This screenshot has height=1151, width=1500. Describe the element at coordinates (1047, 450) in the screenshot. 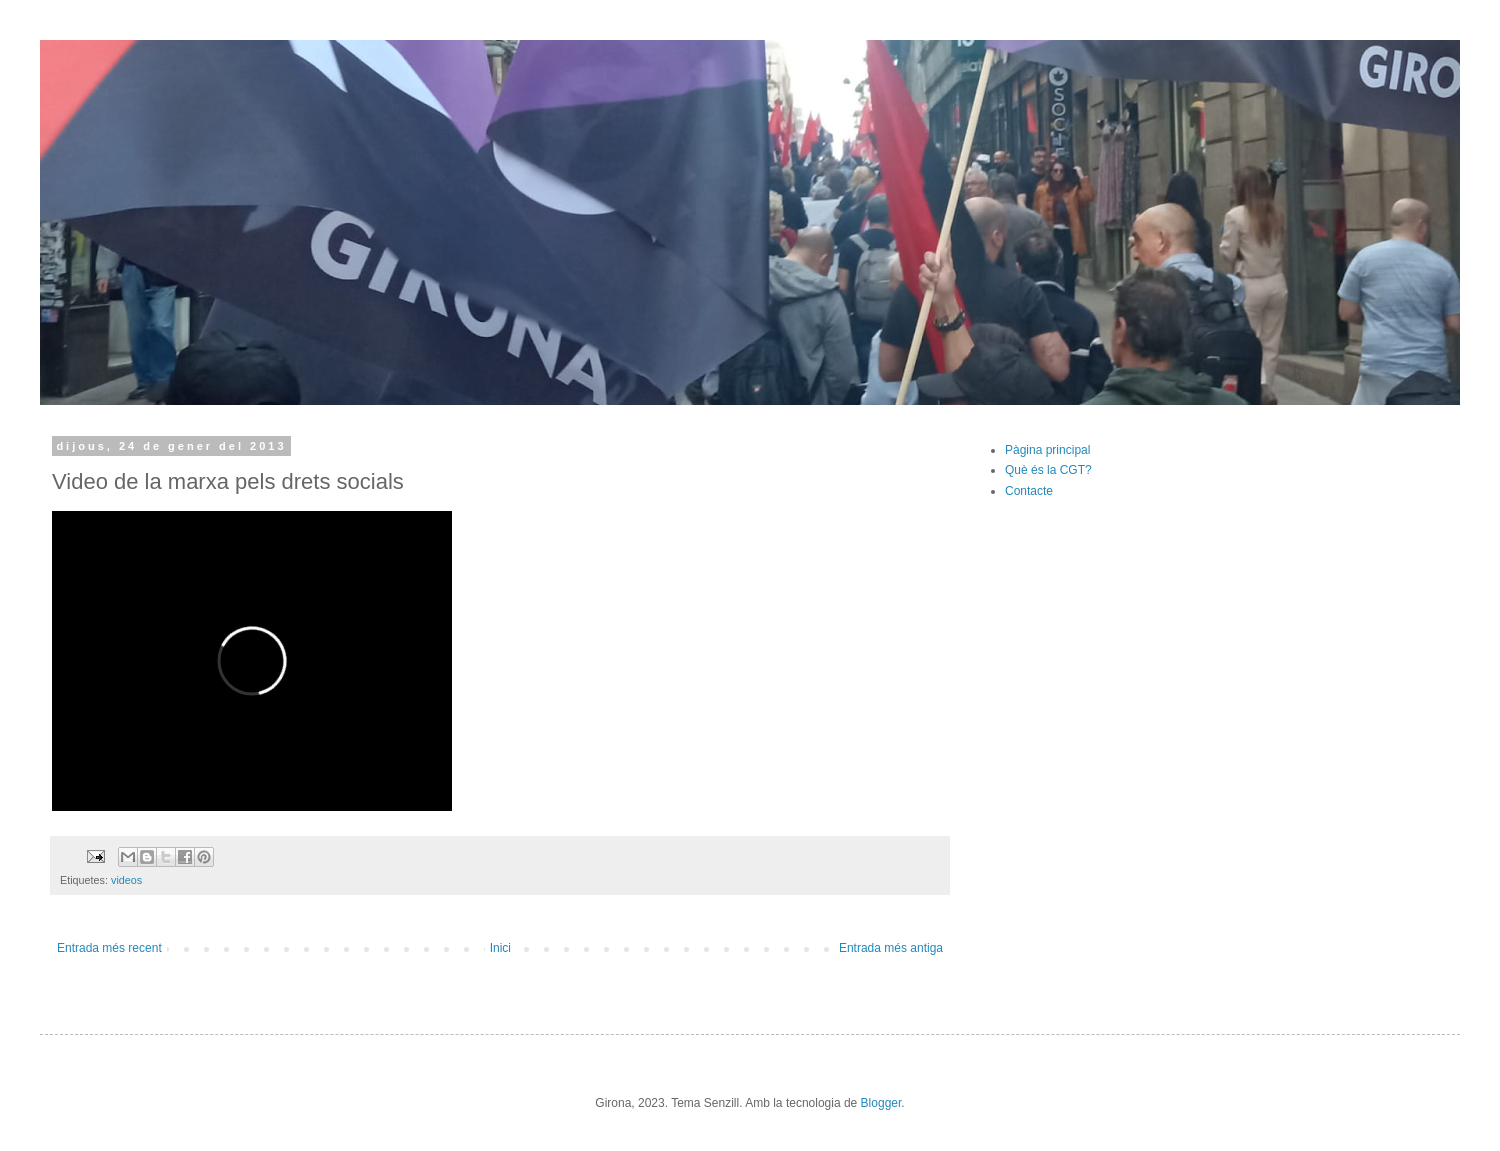

I see `Pàgina principal` at that location.